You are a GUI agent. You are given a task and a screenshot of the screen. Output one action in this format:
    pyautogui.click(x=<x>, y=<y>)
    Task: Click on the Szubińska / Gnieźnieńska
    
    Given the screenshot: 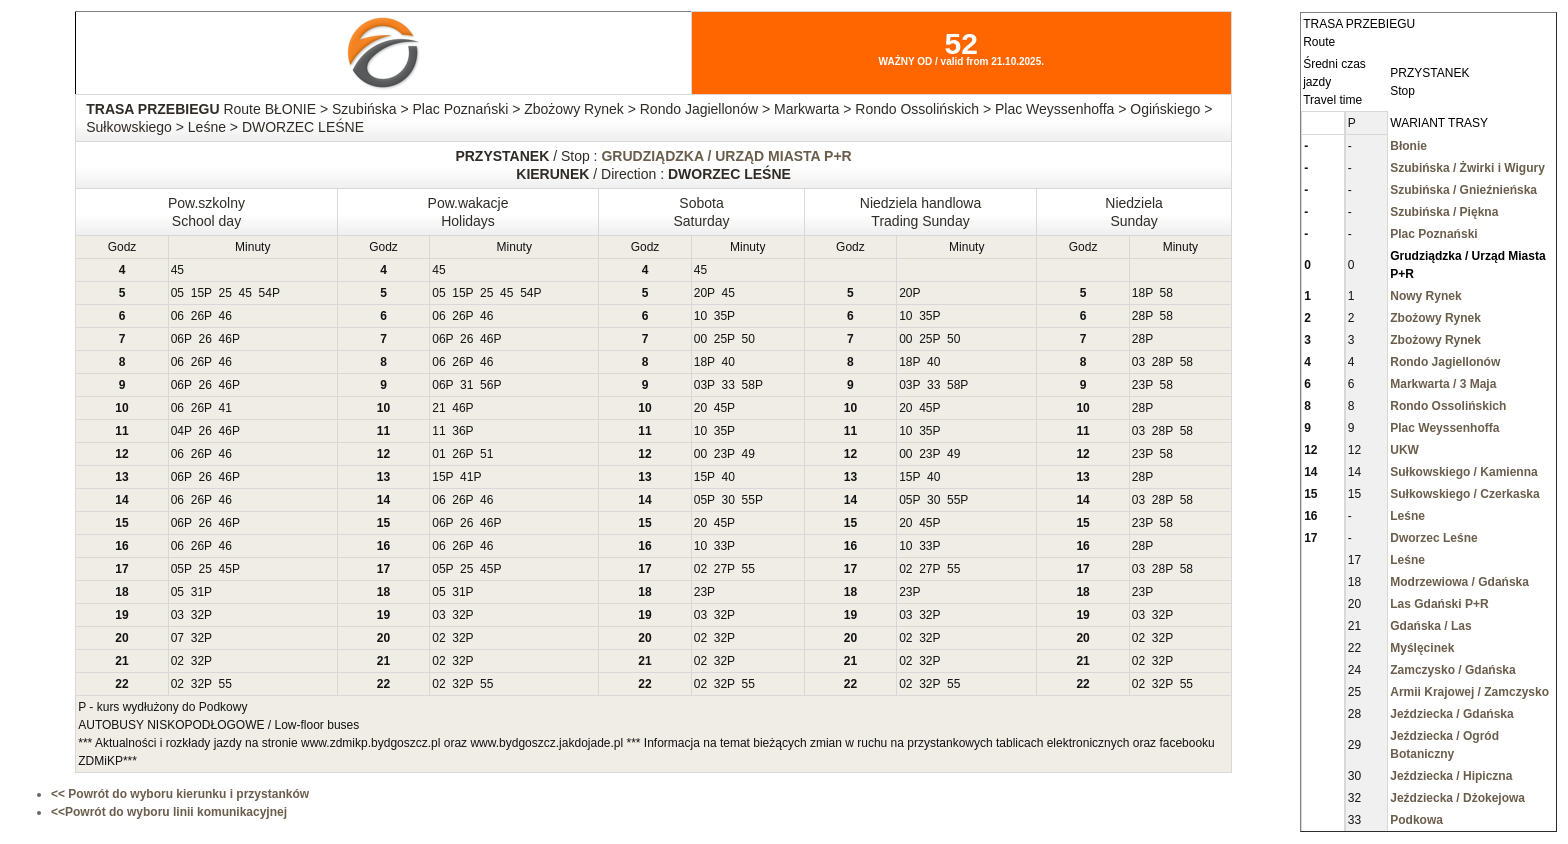 What is the action you would take?
    pyautogui.click(x=1463, y=190)
    